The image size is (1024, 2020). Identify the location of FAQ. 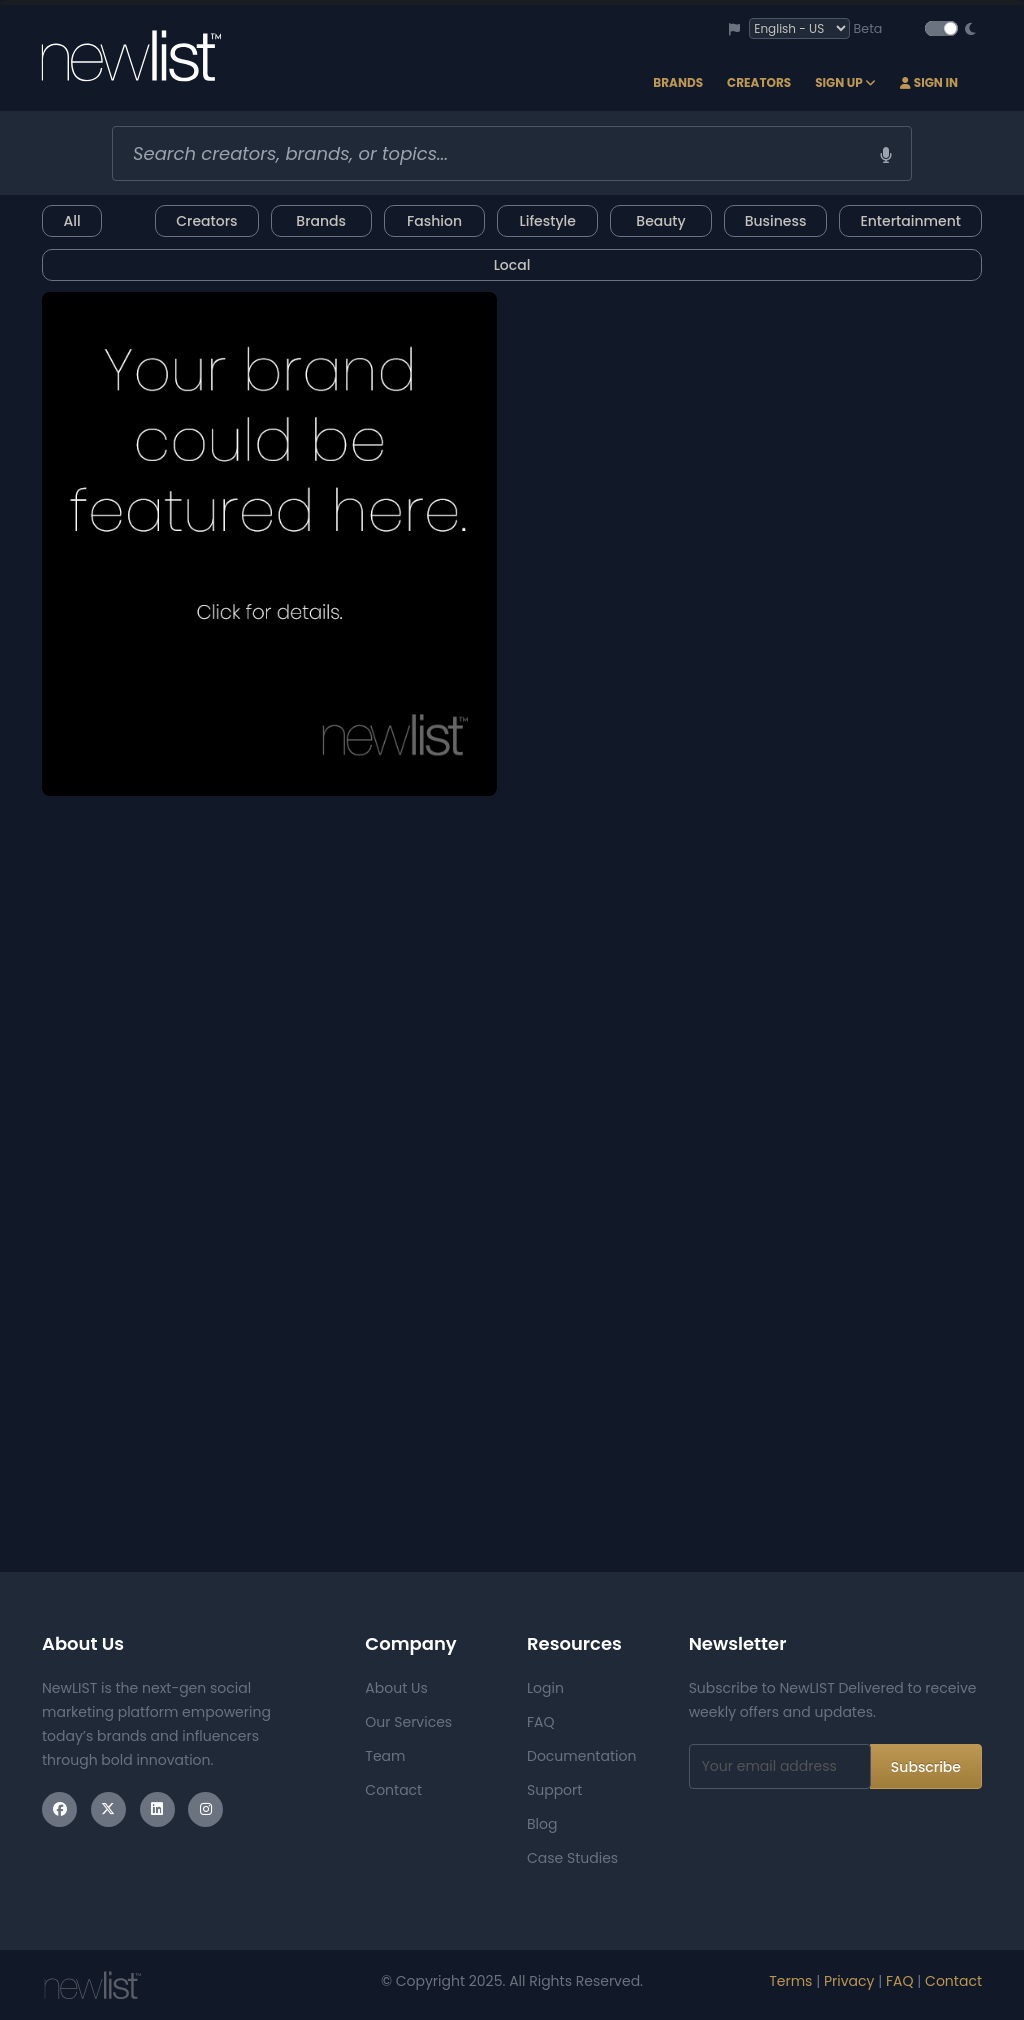
(541, 1722).